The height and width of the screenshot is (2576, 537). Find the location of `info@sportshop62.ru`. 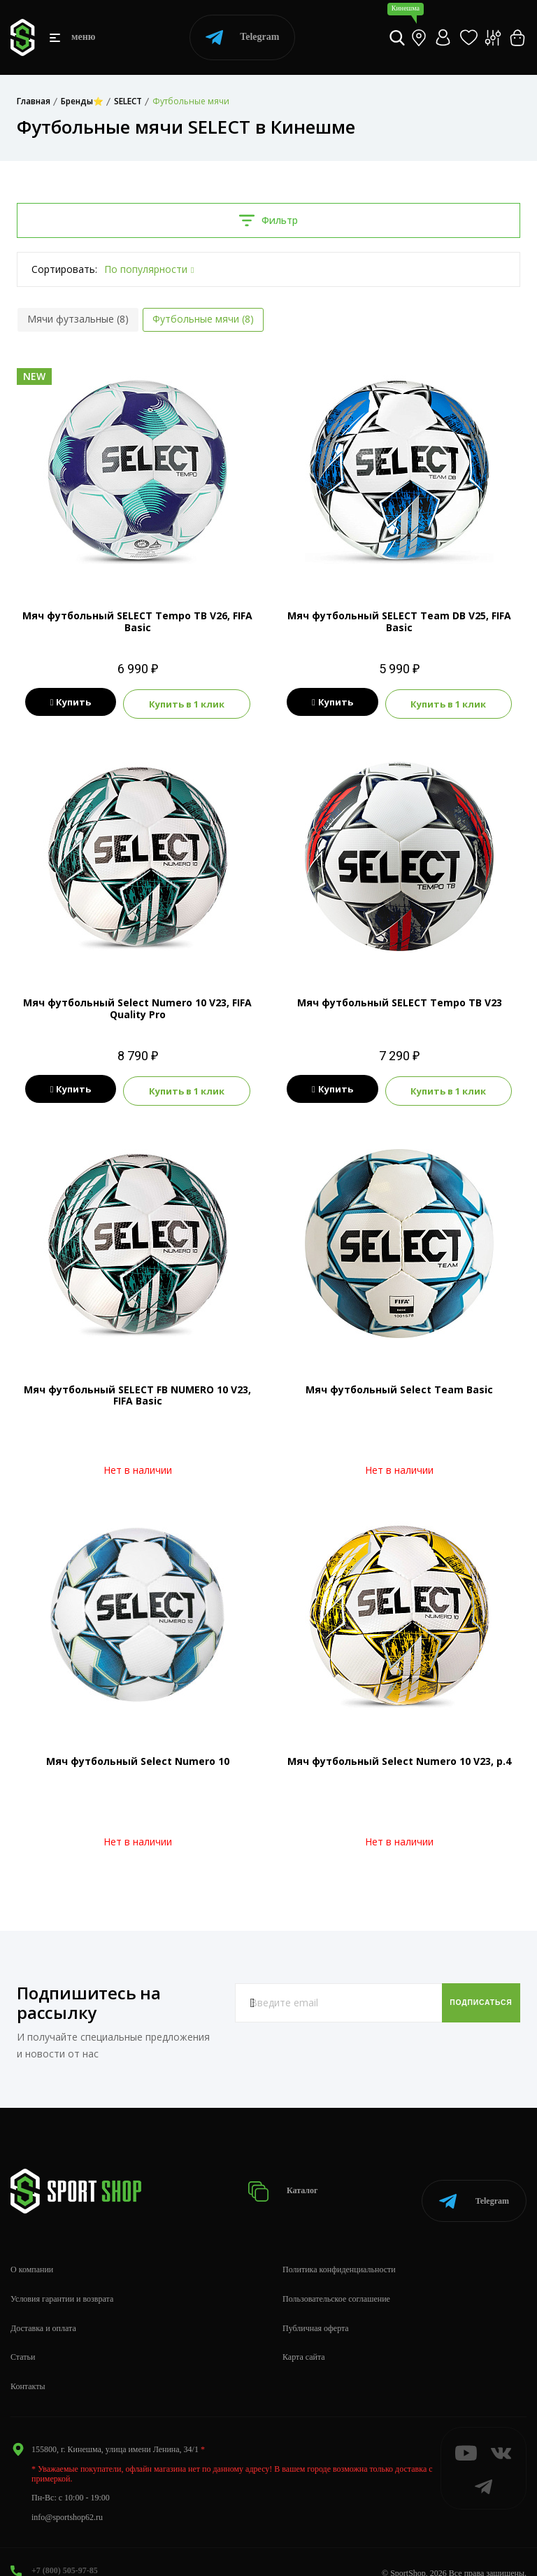

info@sportshop62.ru is located at coordinates (67, 2495).